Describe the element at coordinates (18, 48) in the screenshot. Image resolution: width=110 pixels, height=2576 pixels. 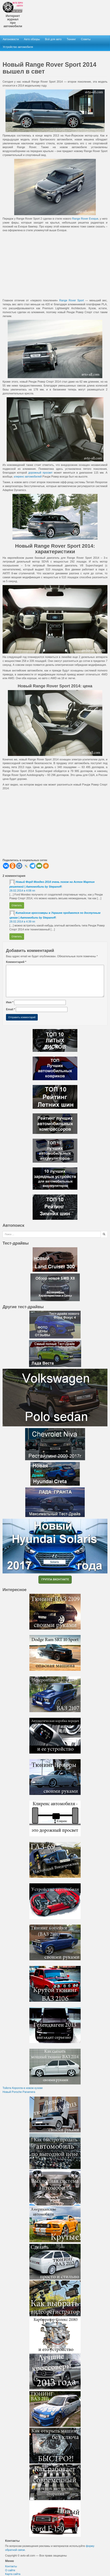
I see `Устройство автомобиля` at that location.